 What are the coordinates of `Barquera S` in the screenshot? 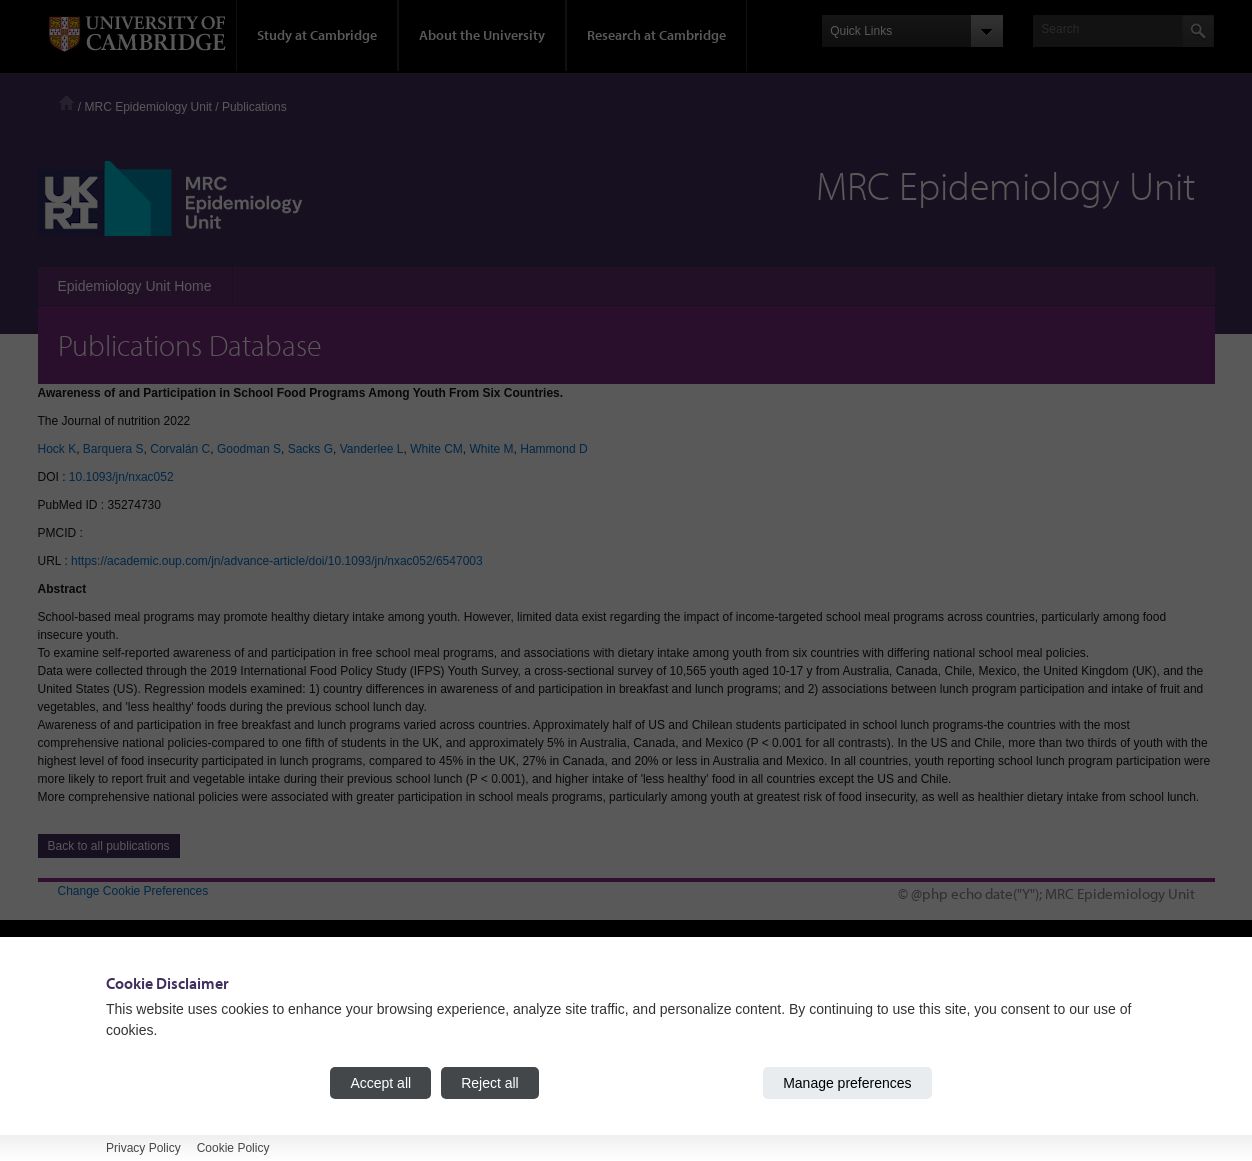 It's located at (113, 449).